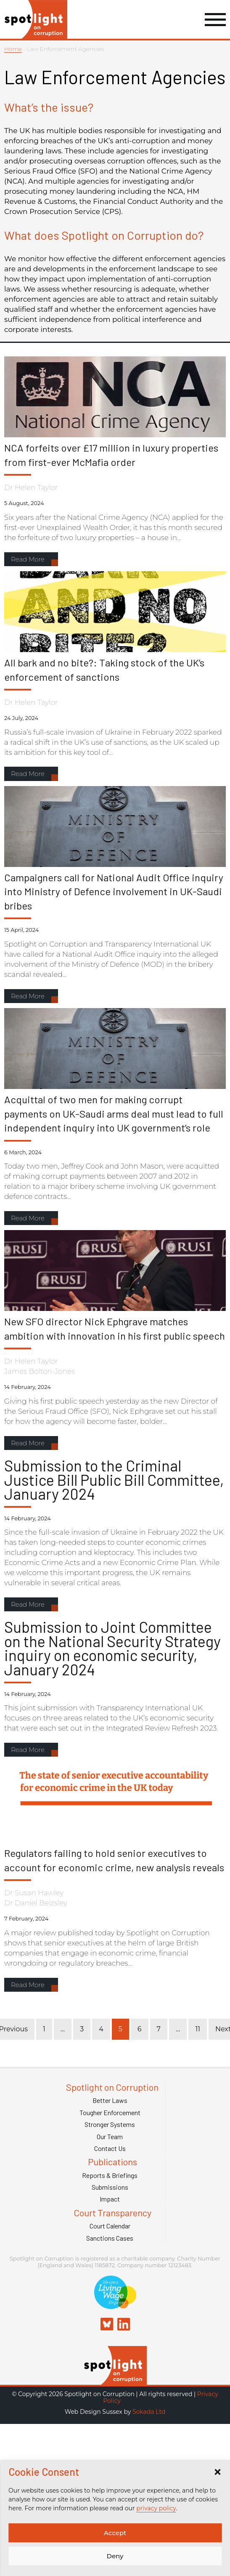 This screenshot has height=2576, width=230. Describe the element at coordinates (115, 2533) in the screenshot. I see `Accept` at that location.